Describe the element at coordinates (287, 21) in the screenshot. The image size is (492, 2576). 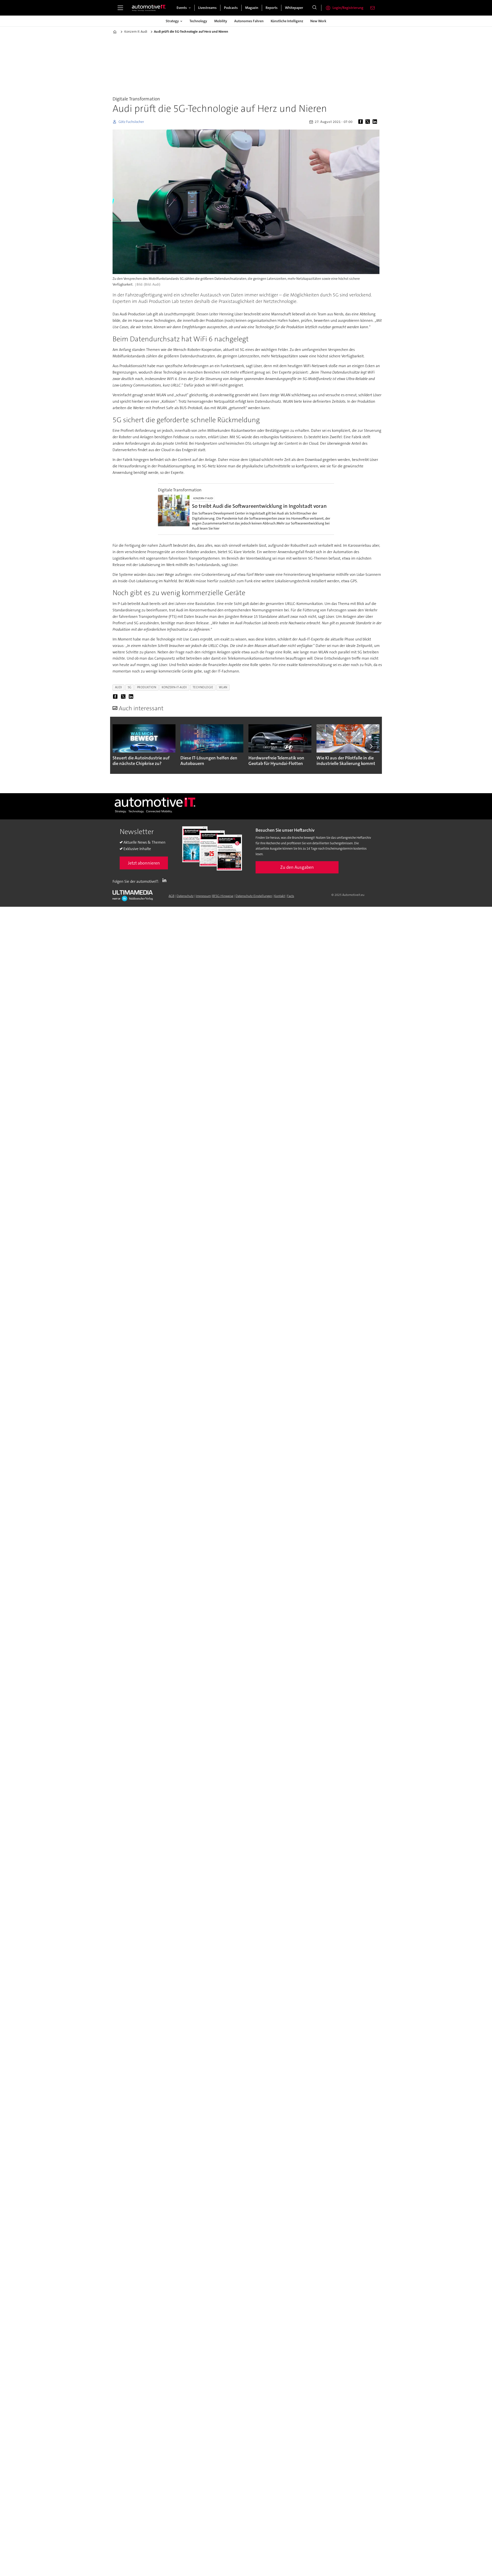
I see `Künstliche Intelligenz` at that location.